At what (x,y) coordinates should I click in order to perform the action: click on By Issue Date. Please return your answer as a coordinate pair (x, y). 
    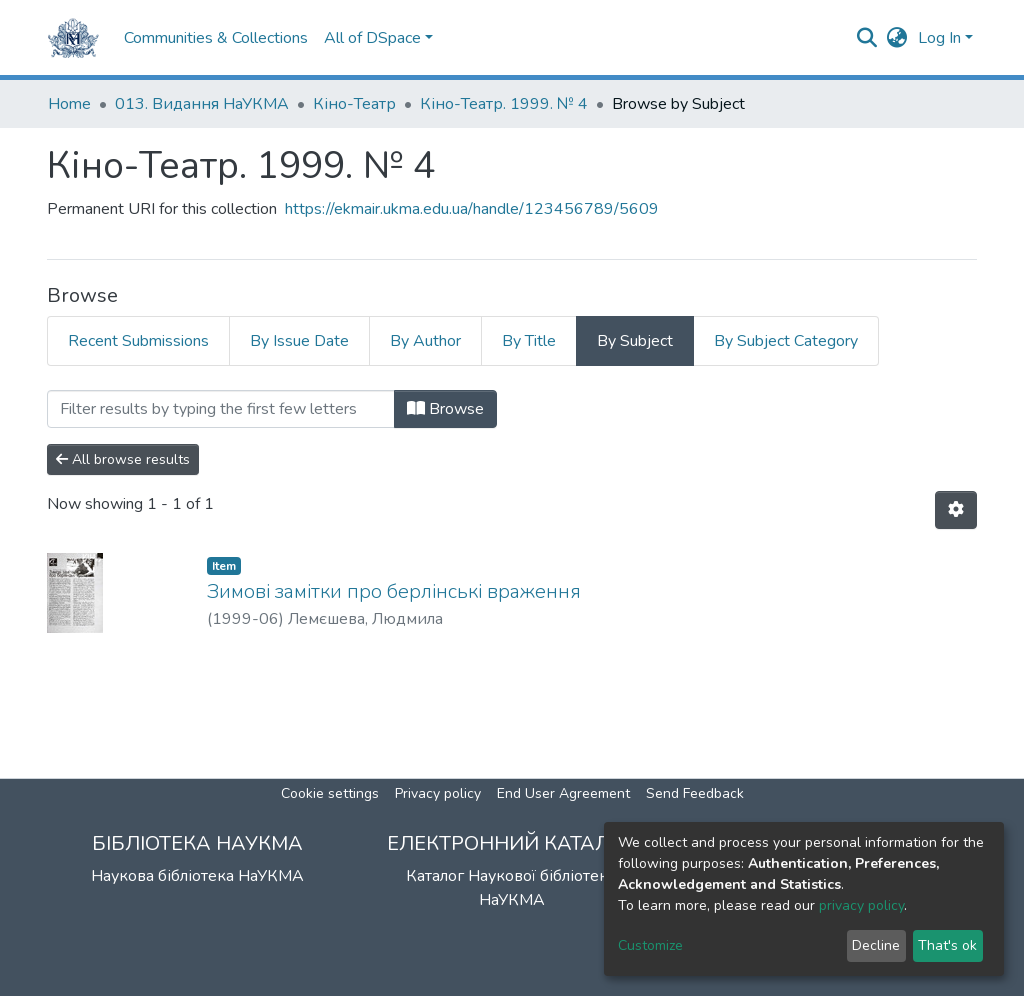
    Looking at the image, I should click on (299, 341).